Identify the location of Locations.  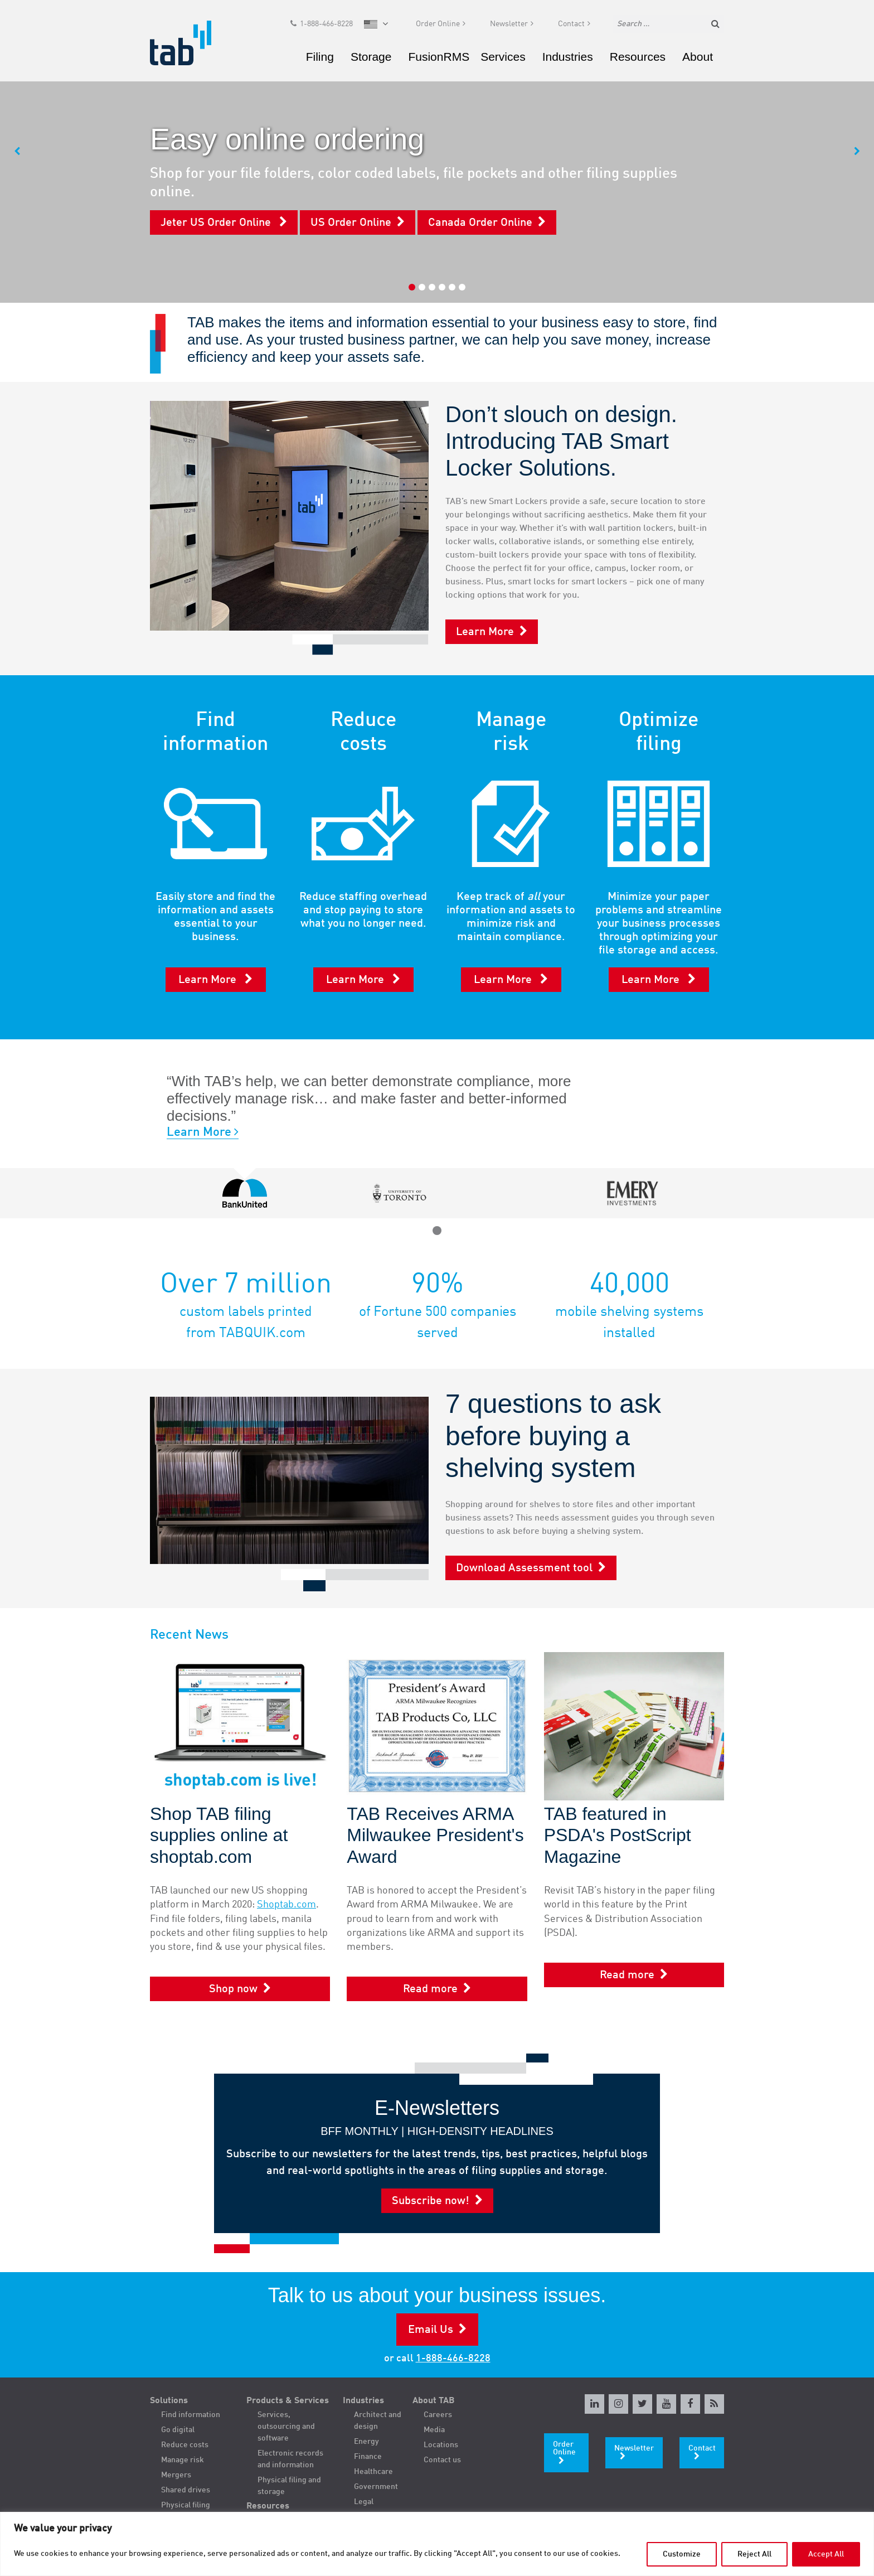
(441, 2445).